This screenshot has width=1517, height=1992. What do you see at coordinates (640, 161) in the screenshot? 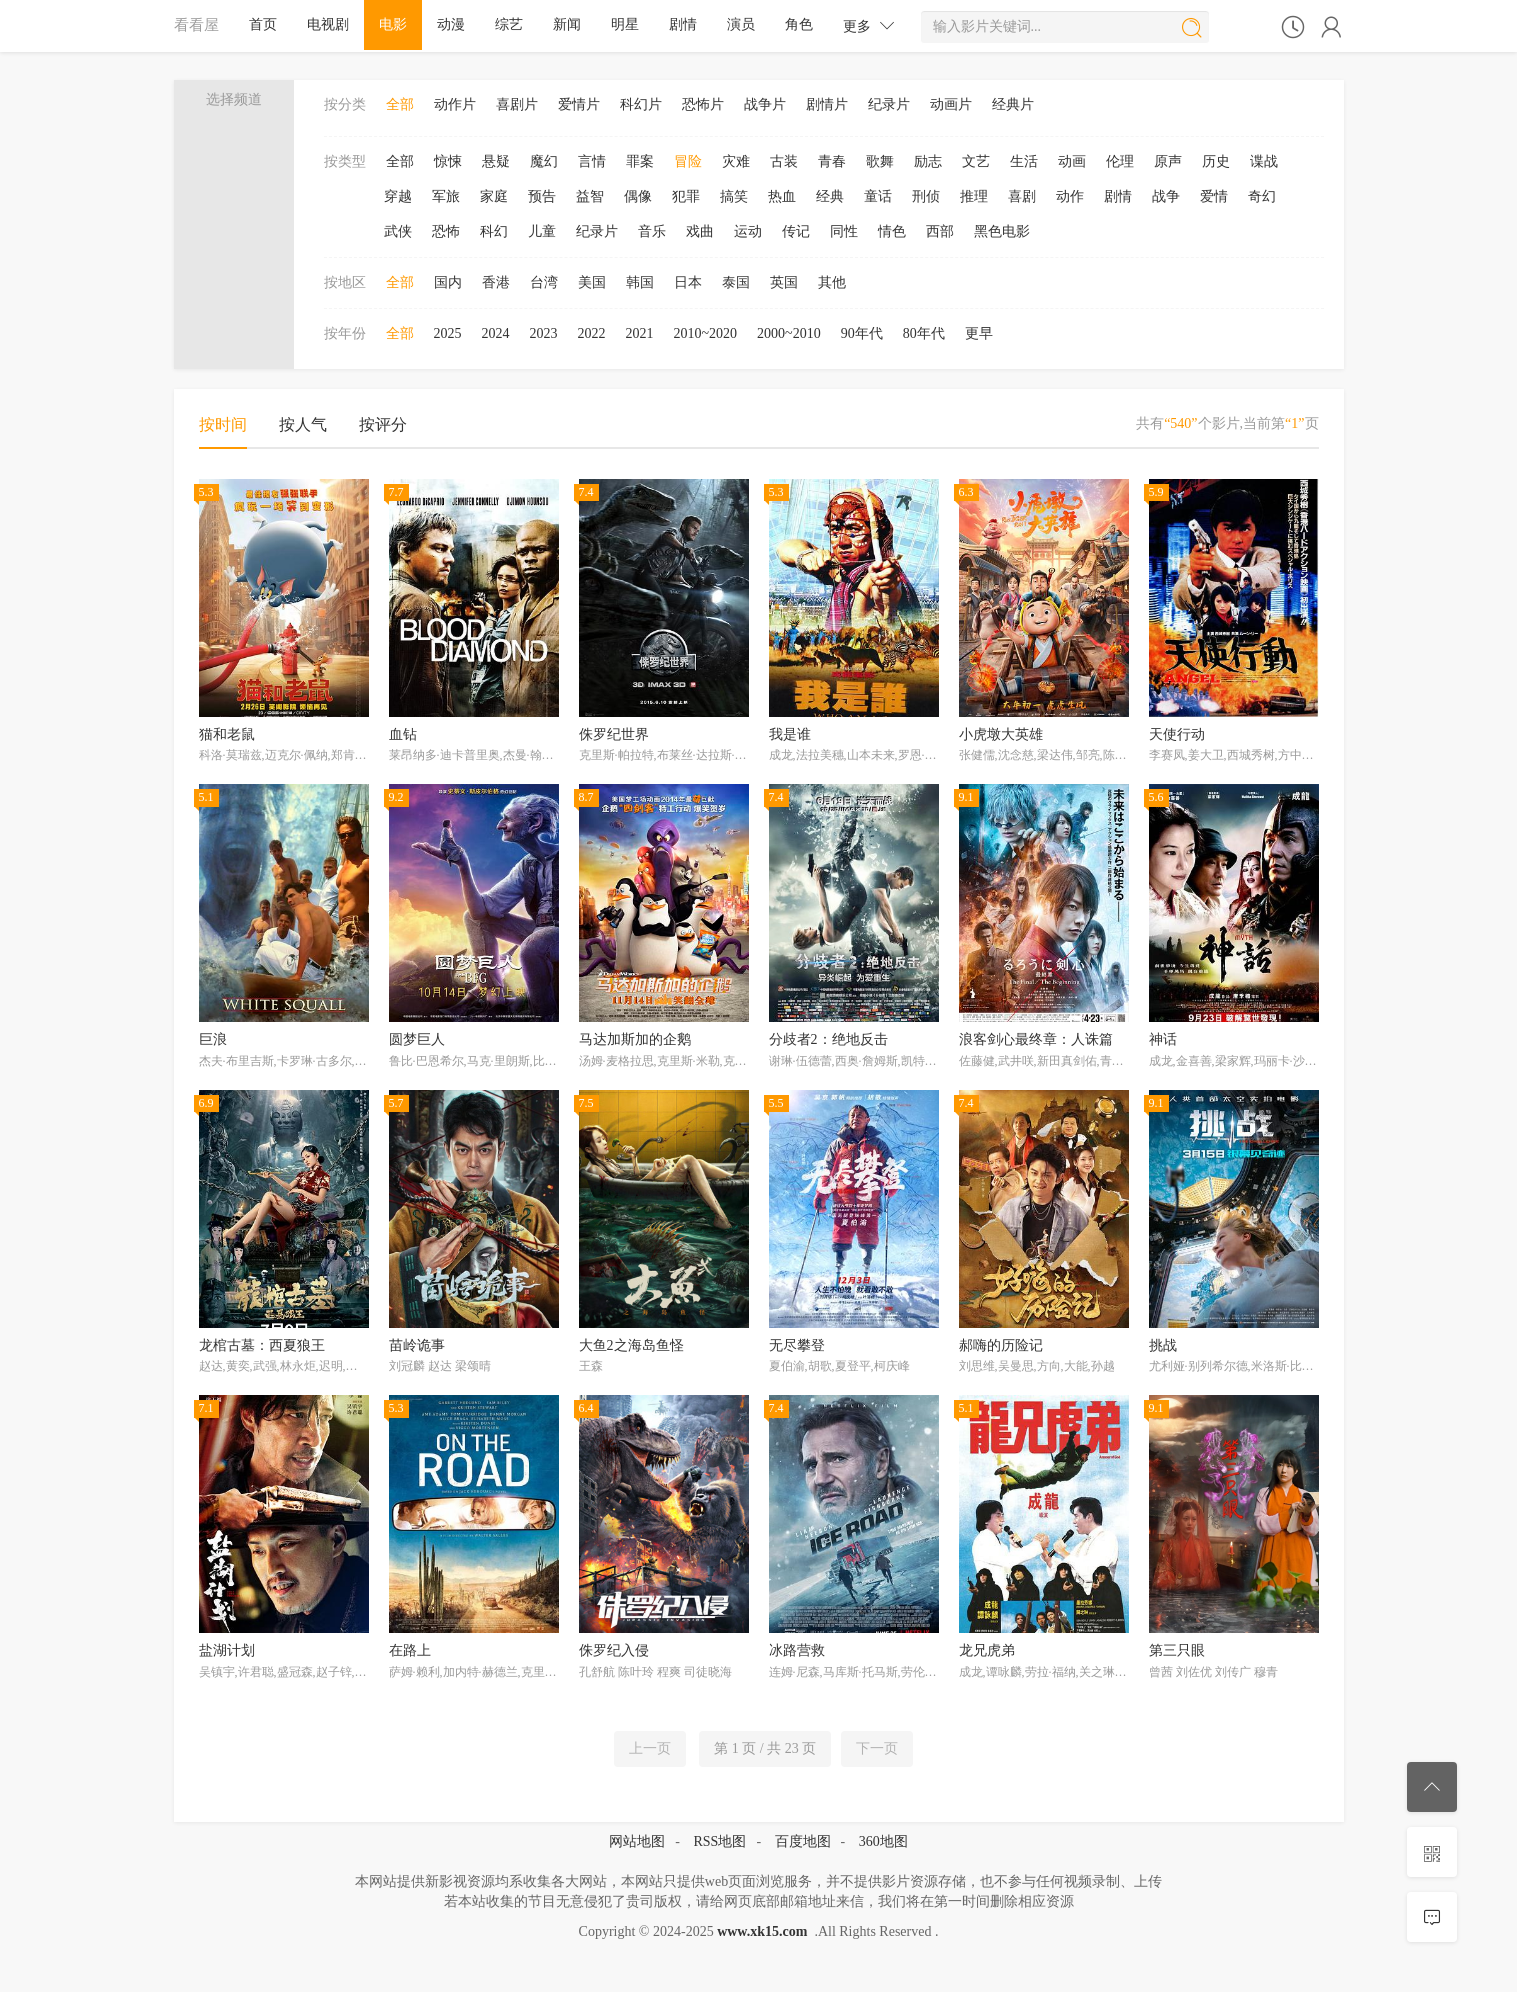
I see `罪案` at bounding box center [640, 161].